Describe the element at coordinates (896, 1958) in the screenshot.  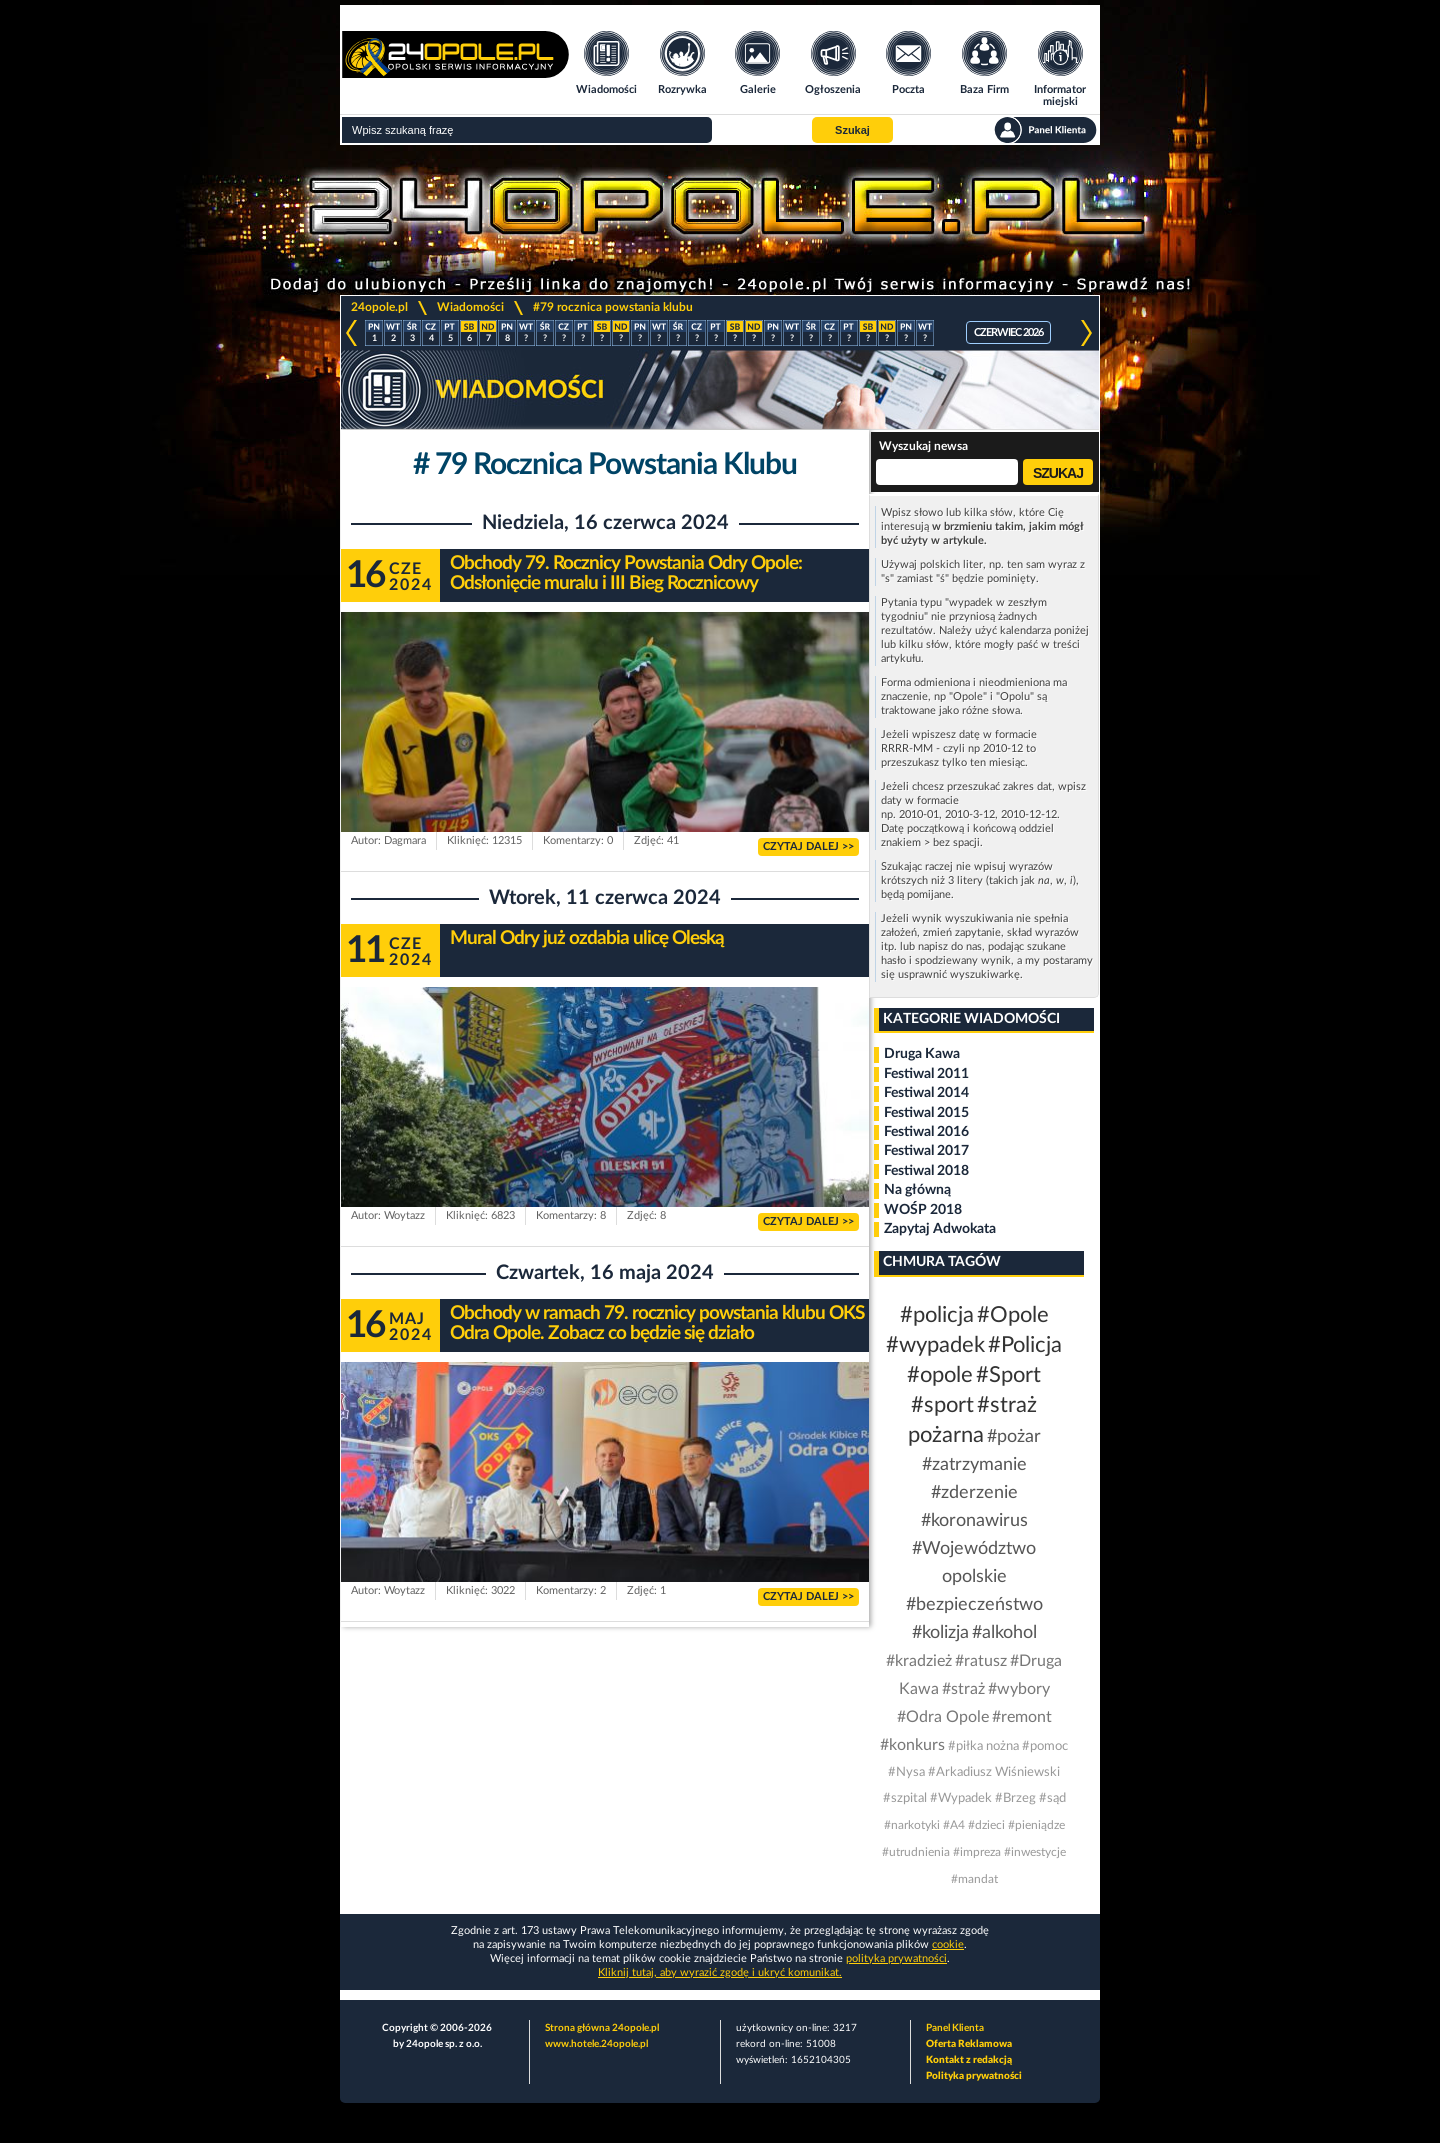
I see `polityka prywatności` at that location.